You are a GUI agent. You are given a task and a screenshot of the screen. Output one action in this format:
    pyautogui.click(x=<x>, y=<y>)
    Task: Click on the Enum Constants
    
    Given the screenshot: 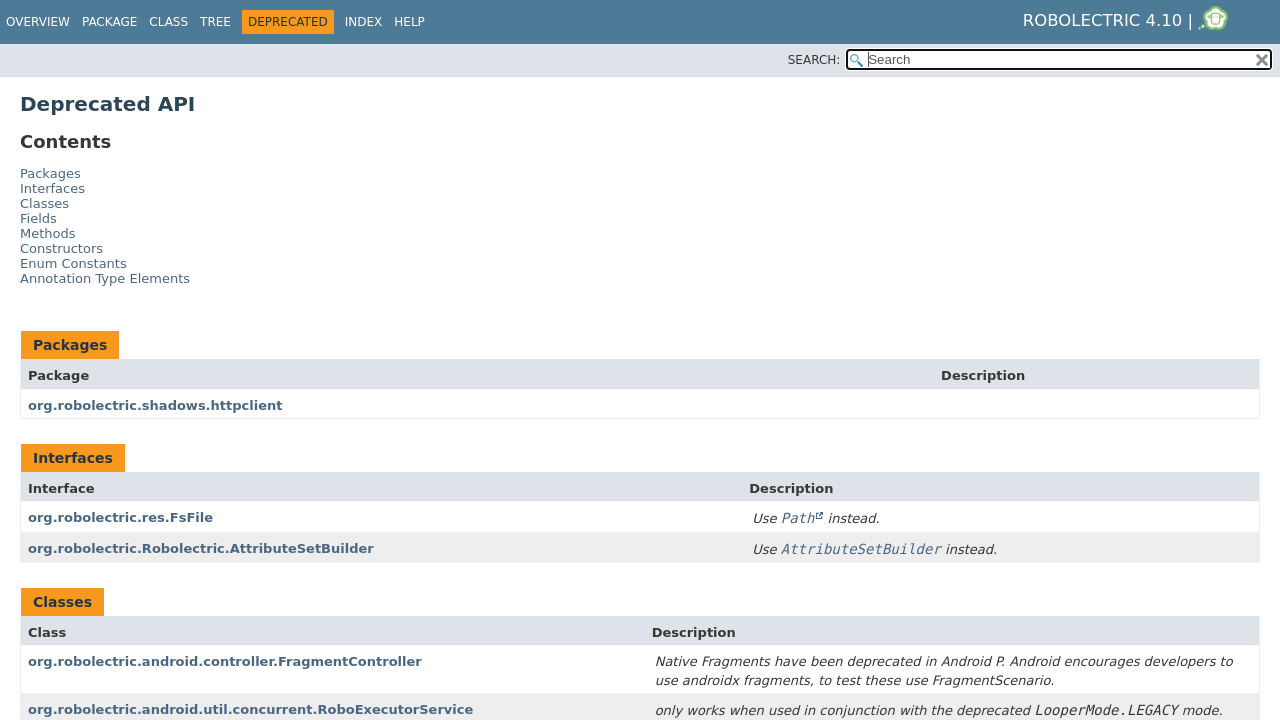 What is the action you would take?
    pyautogui.click(x=73, y=263)
    